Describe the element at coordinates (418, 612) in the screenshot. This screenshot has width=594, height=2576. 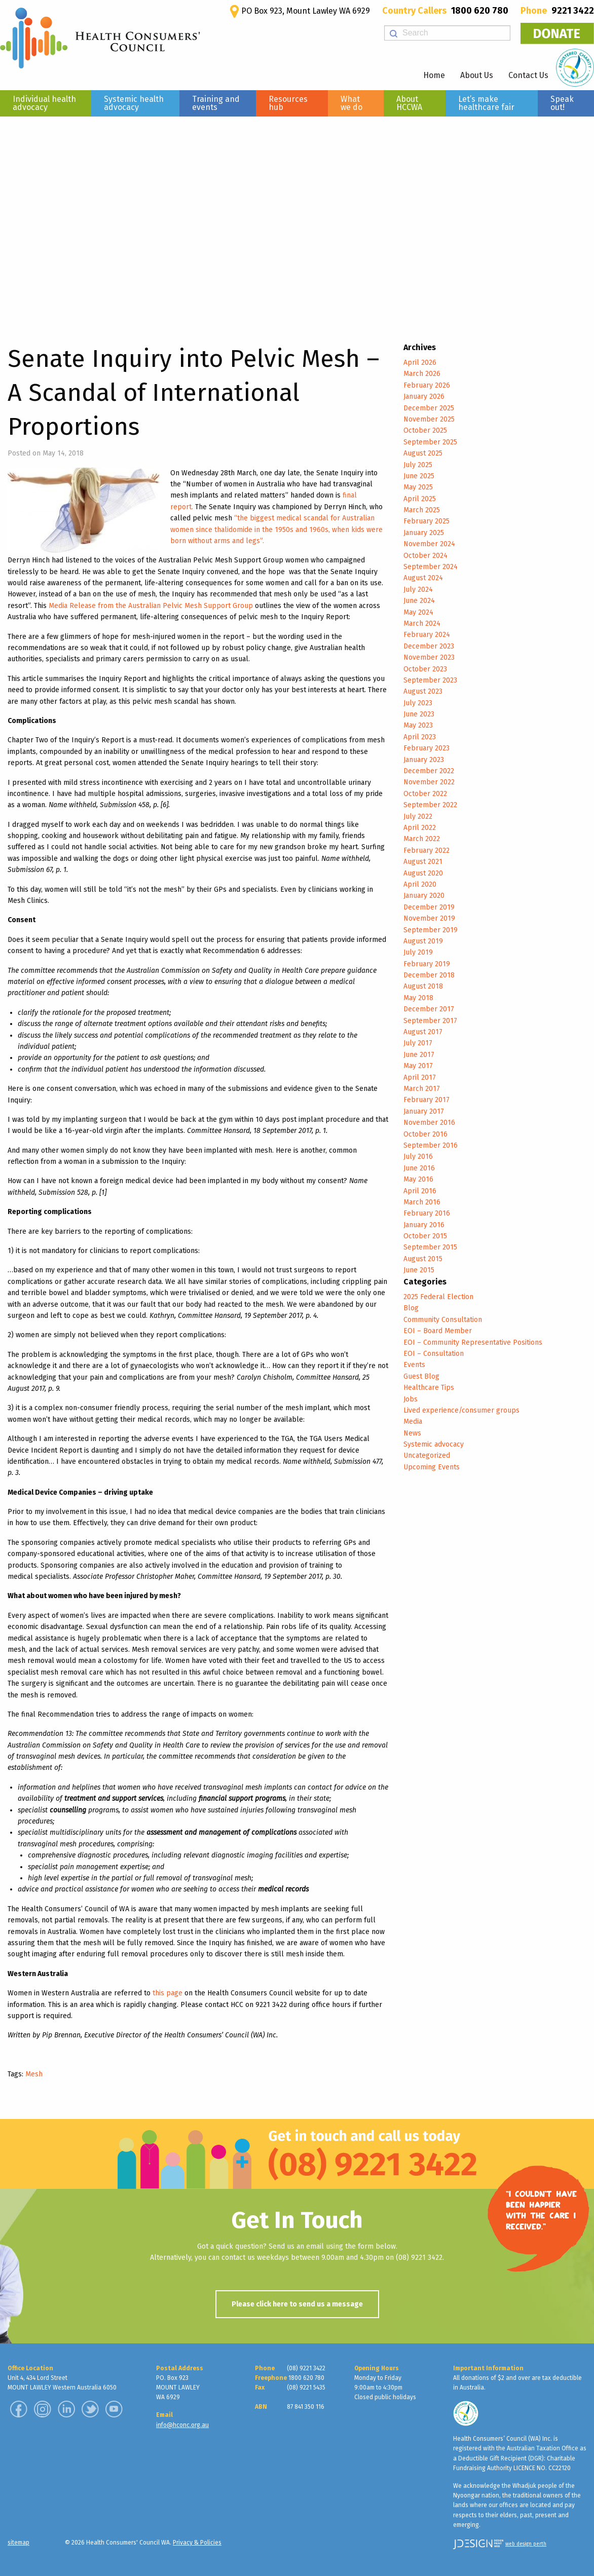
I see `May 2024` at that location.